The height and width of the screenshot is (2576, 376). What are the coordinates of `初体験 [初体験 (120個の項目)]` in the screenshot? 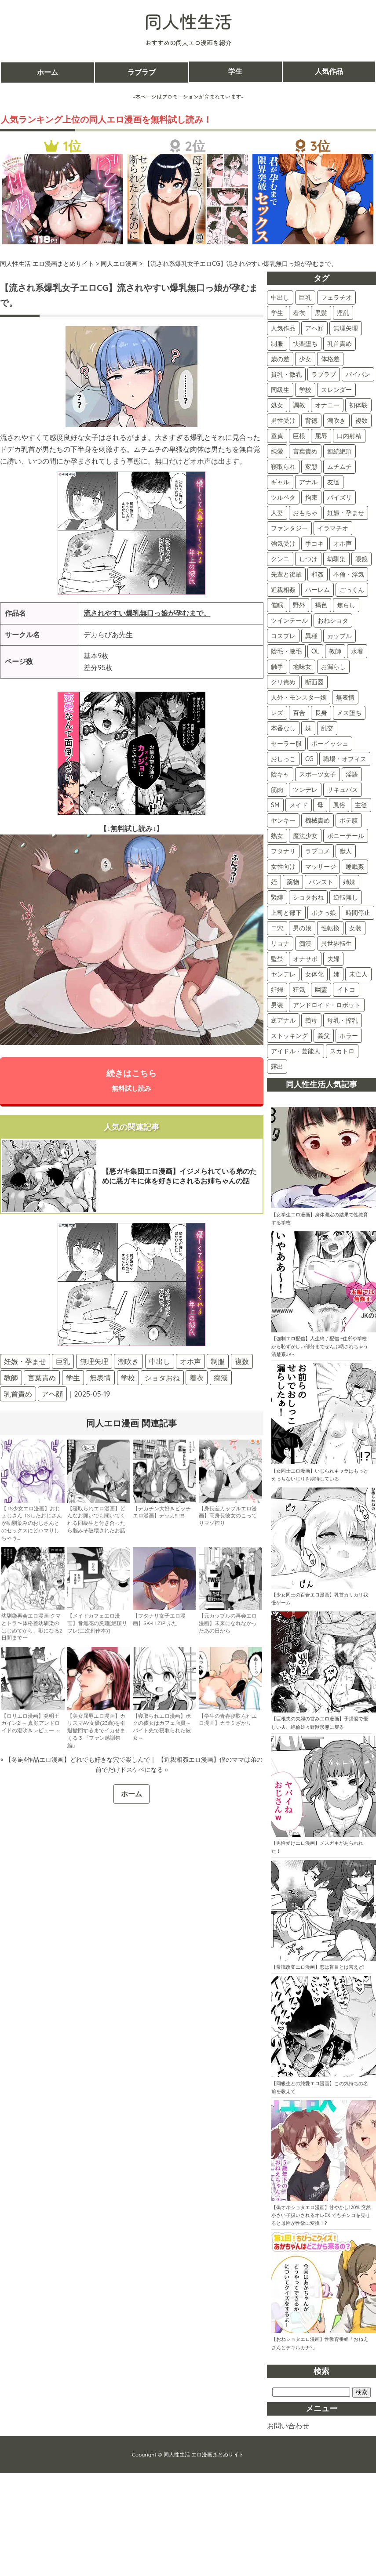 It's located at (358, 405).